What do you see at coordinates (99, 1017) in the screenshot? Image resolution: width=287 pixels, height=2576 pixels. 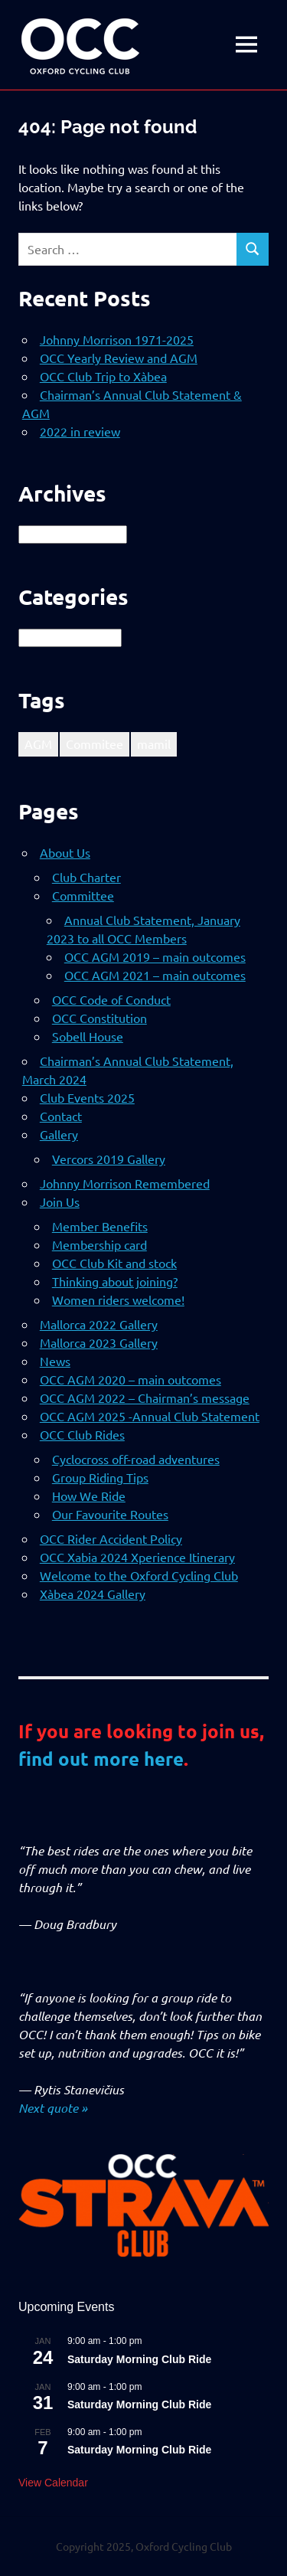 I see `OCC Constitution` at bounding box center [99, 1017].